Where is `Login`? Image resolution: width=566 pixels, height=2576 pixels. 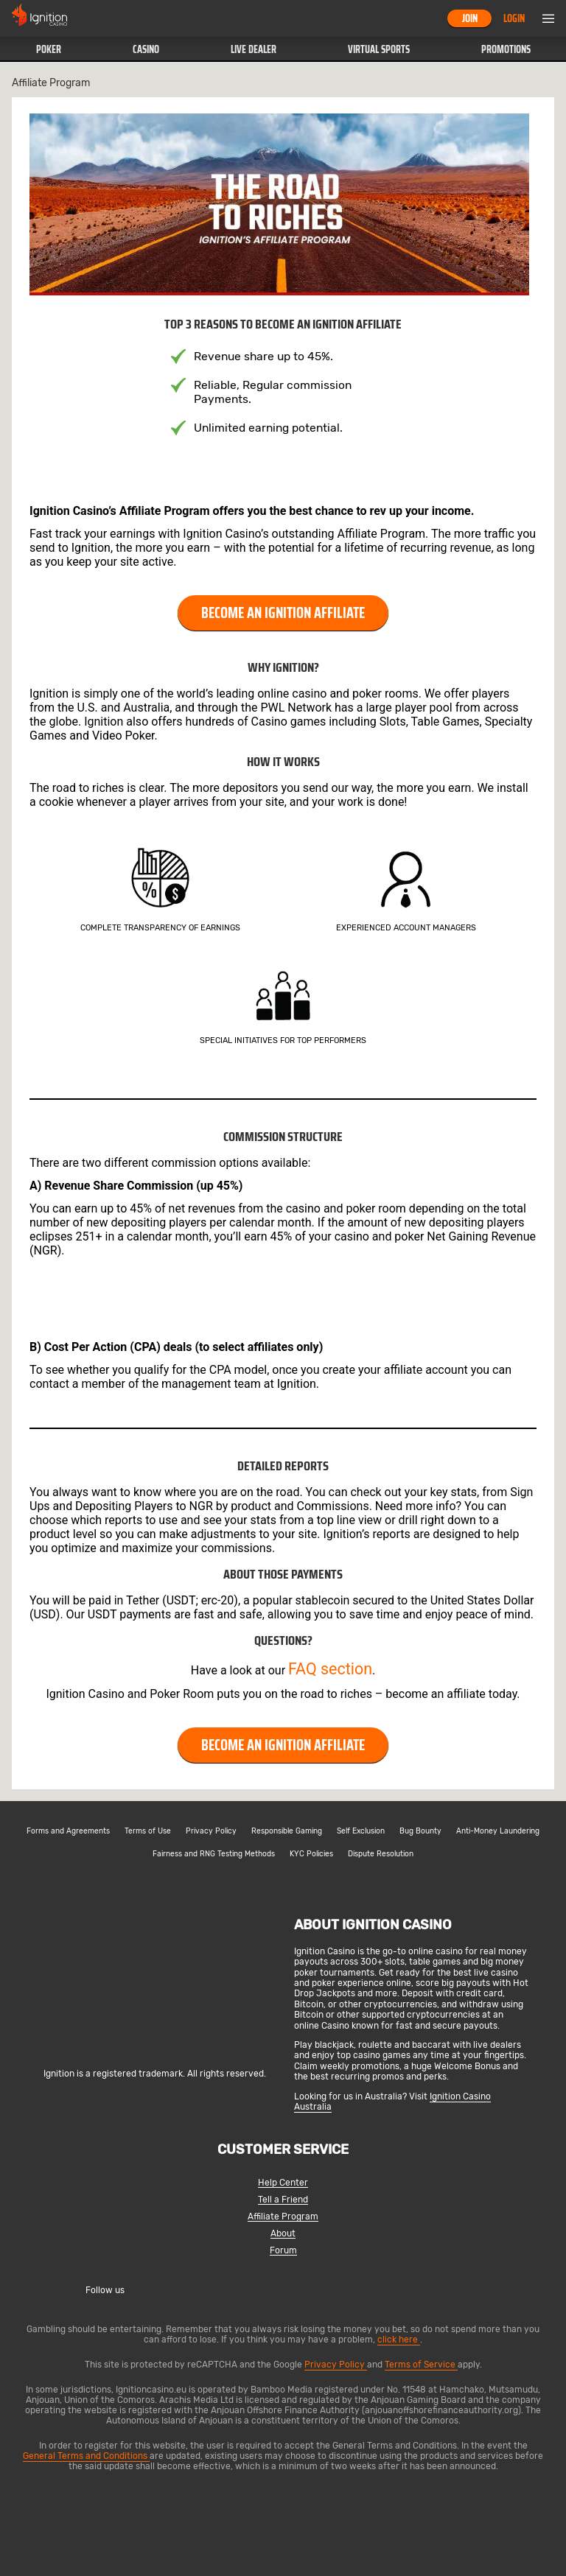
Login is located at coordinates (514, 18).